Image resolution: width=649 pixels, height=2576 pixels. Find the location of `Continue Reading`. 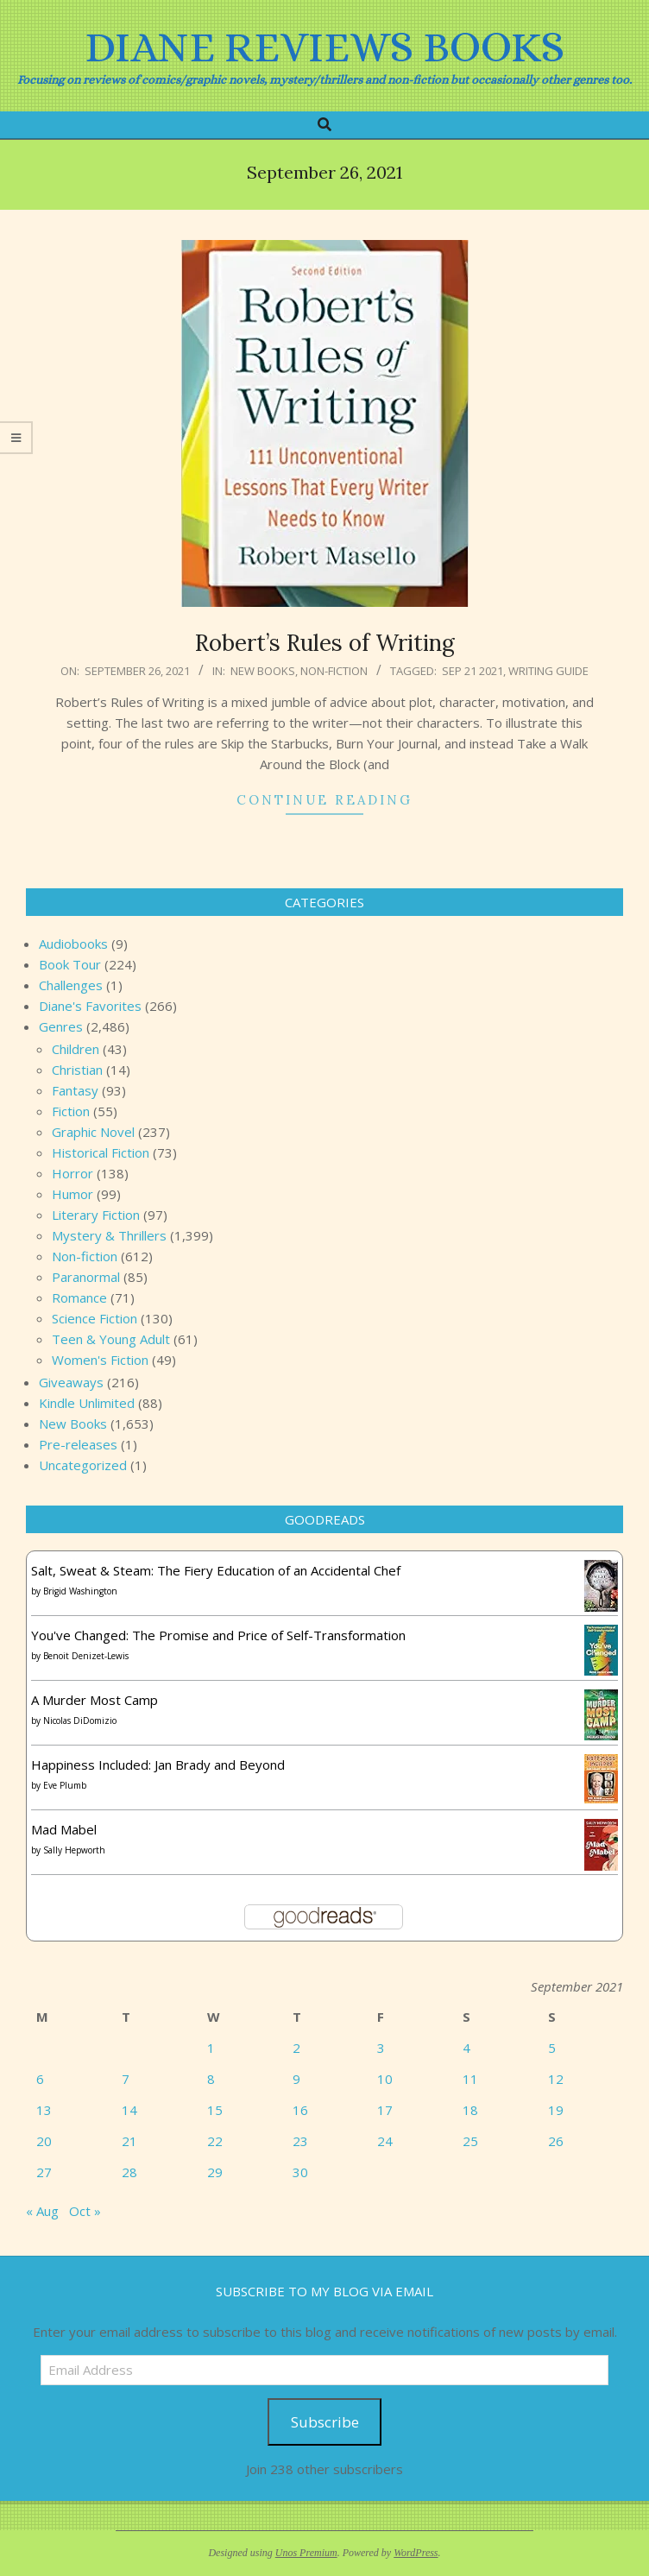

Continue Reading is located at coordinates (324, 800).